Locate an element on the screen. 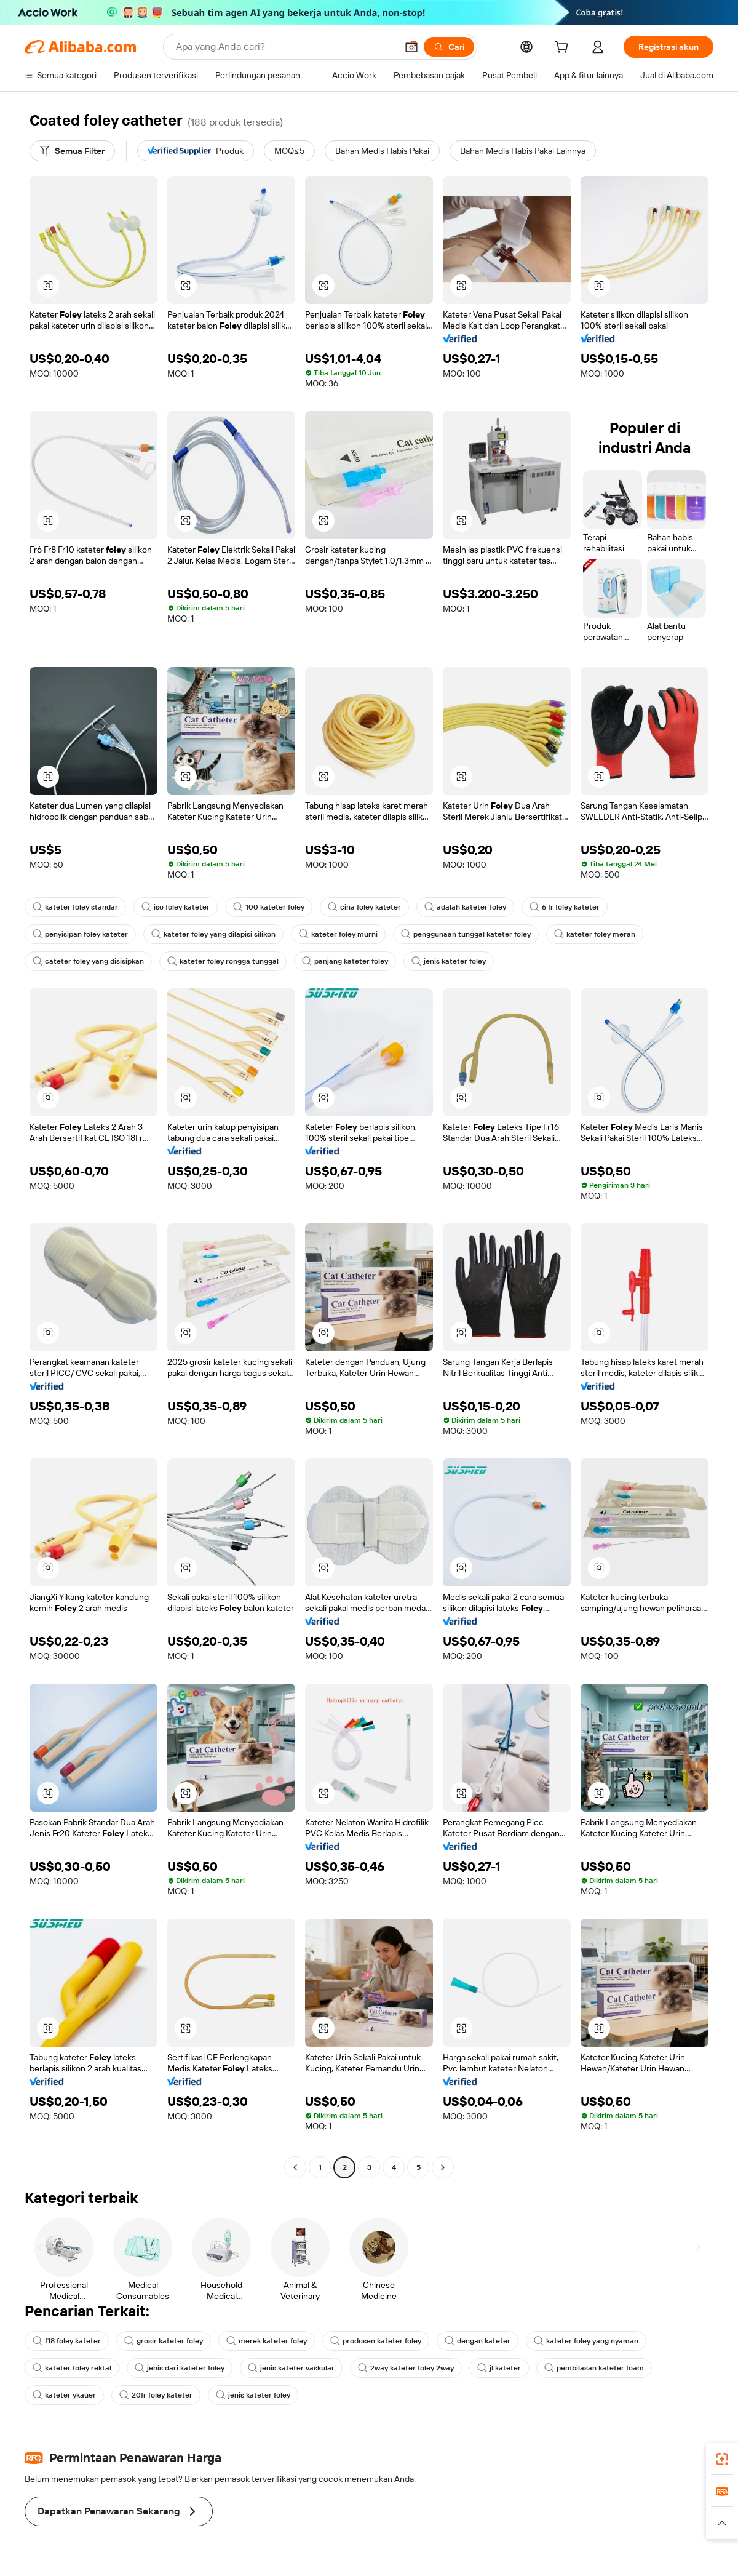 The width and height of the screenshot is (738, 2576). [link] is located at coordinates (722, 2459).